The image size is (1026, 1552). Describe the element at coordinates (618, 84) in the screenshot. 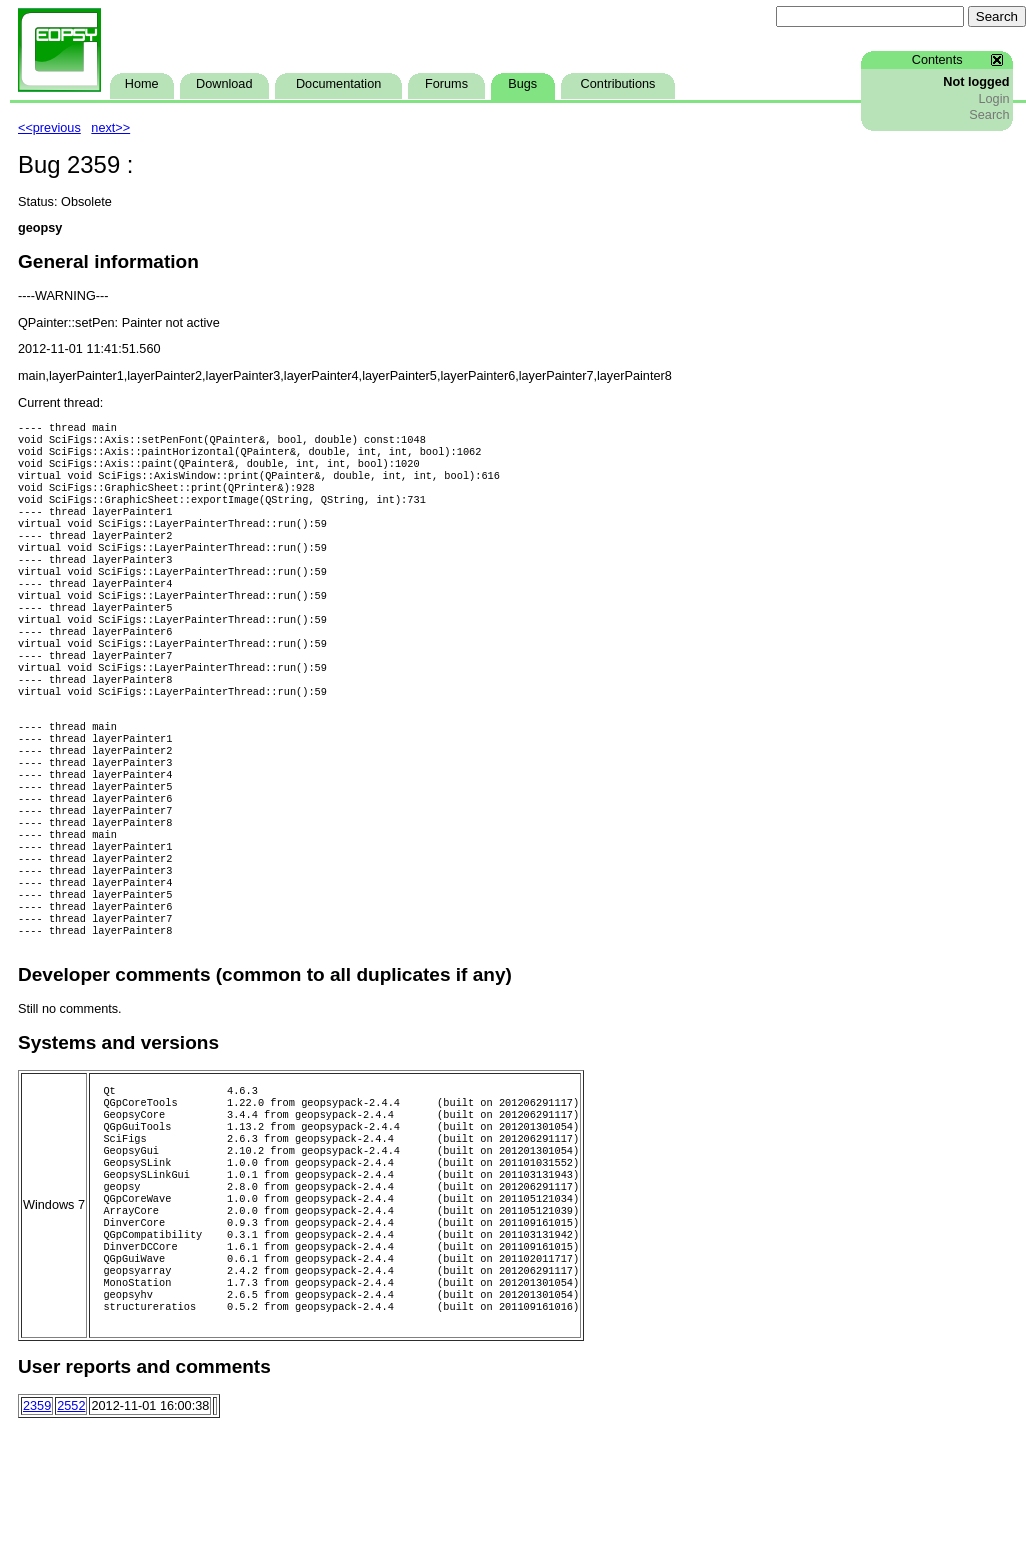

I see `Contributions` at that location.